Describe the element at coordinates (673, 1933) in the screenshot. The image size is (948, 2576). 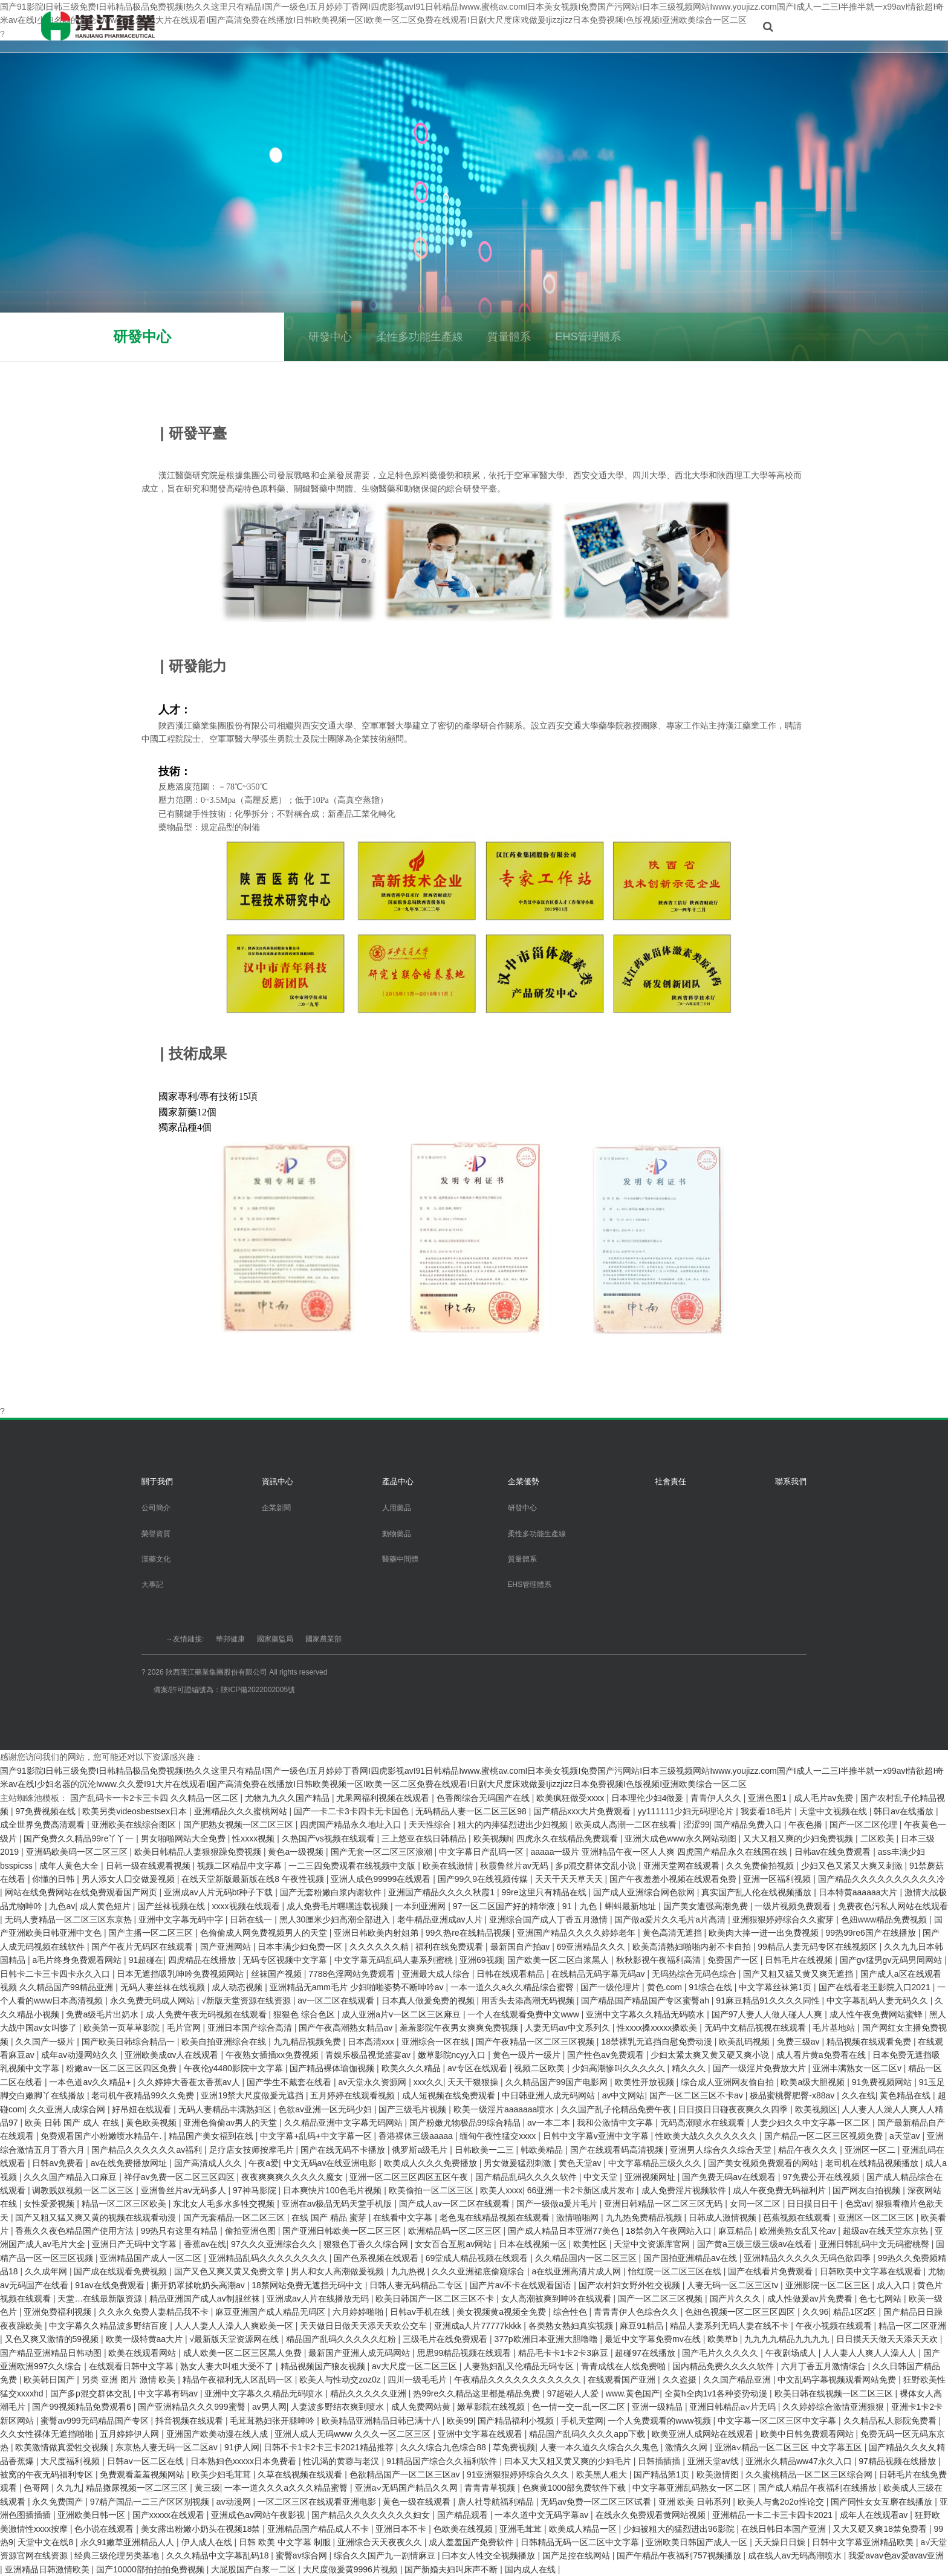
I see `黄色高清无遮挡` at that location.